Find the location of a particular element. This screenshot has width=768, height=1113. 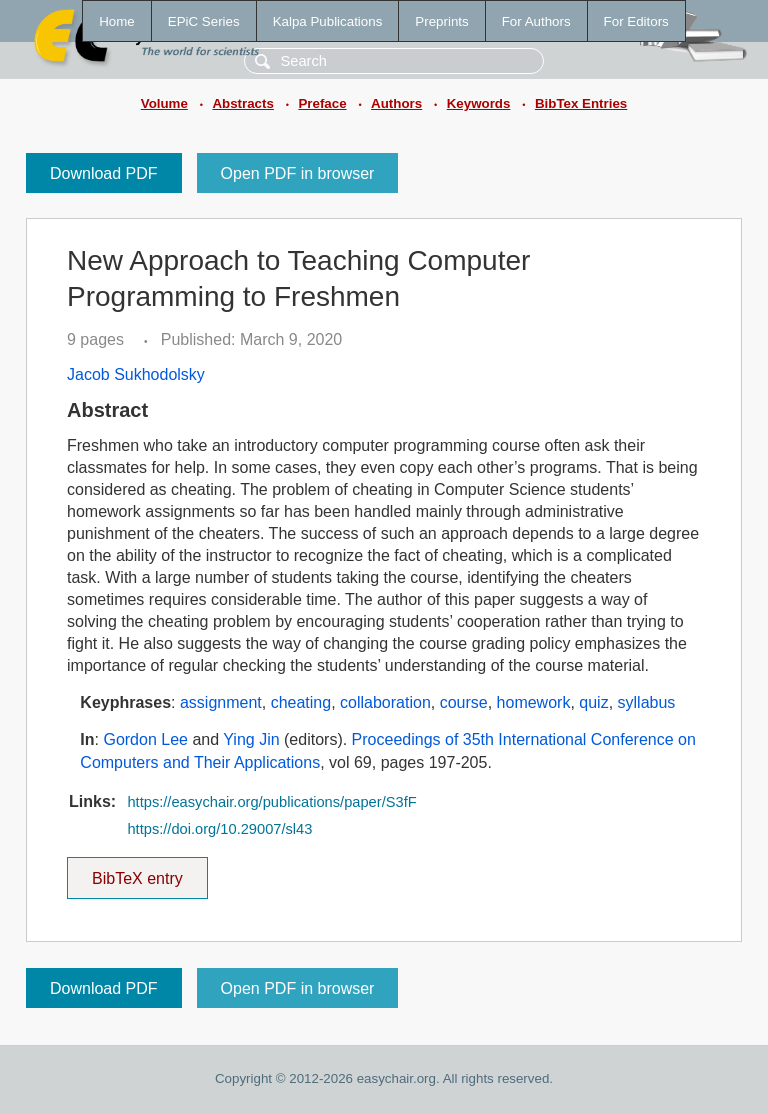

Preprints is located at coordinates (441, 21).